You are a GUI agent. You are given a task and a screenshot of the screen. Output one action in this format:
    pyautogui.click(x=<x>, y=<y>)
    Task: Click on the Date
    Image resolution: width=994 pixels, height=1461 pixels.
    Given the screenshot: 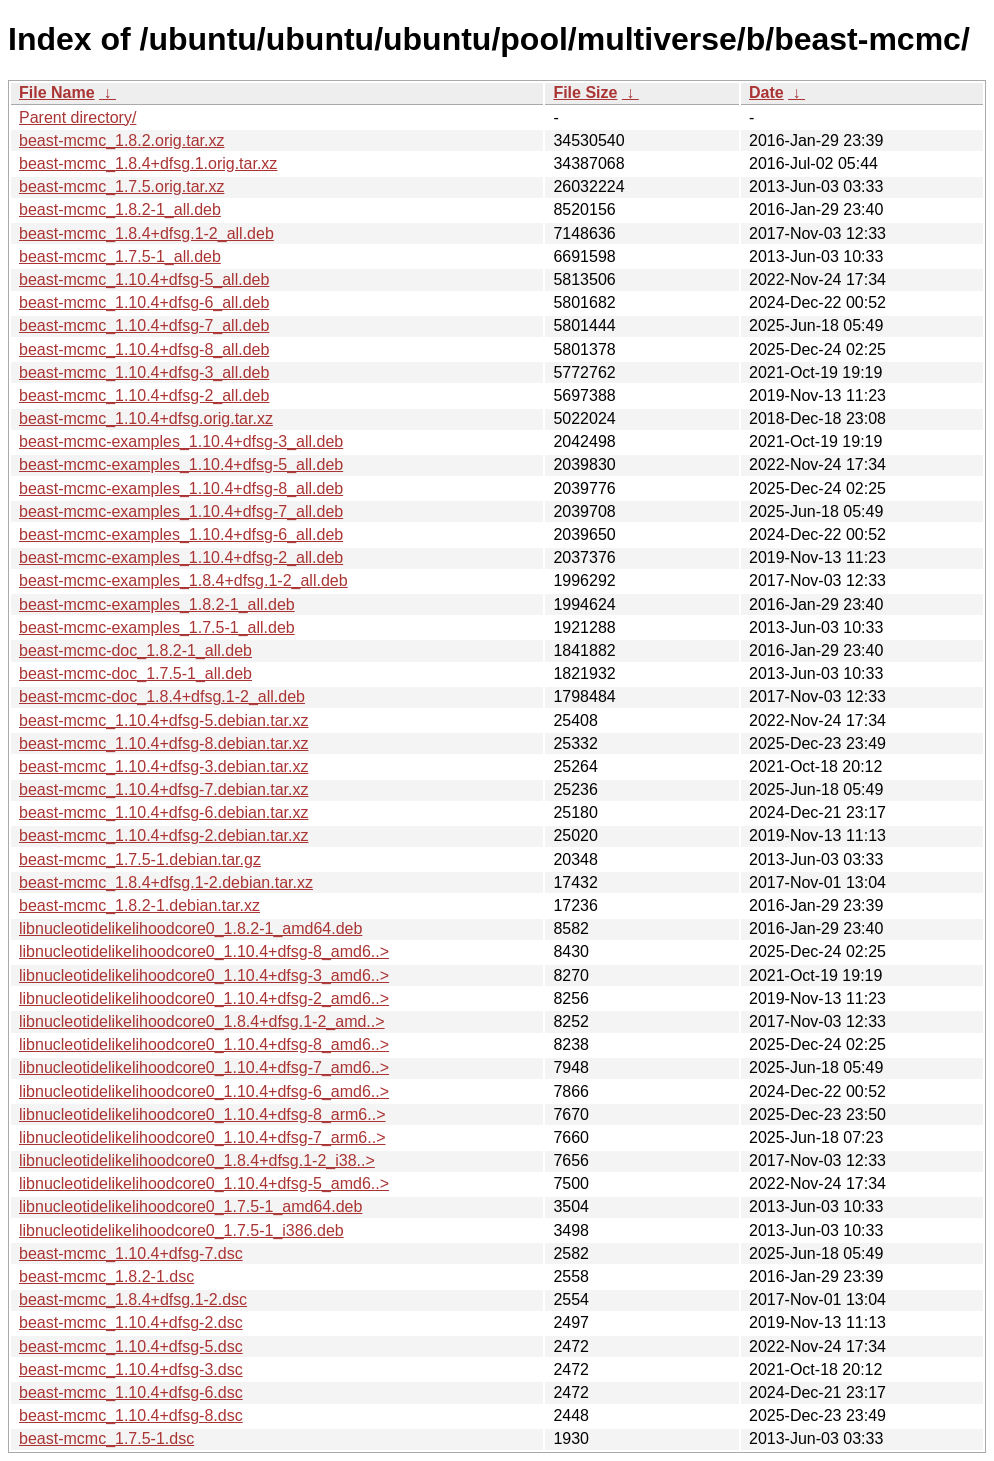 What is the action you would take?
    pyautogui.click(x=766, y=92)
    